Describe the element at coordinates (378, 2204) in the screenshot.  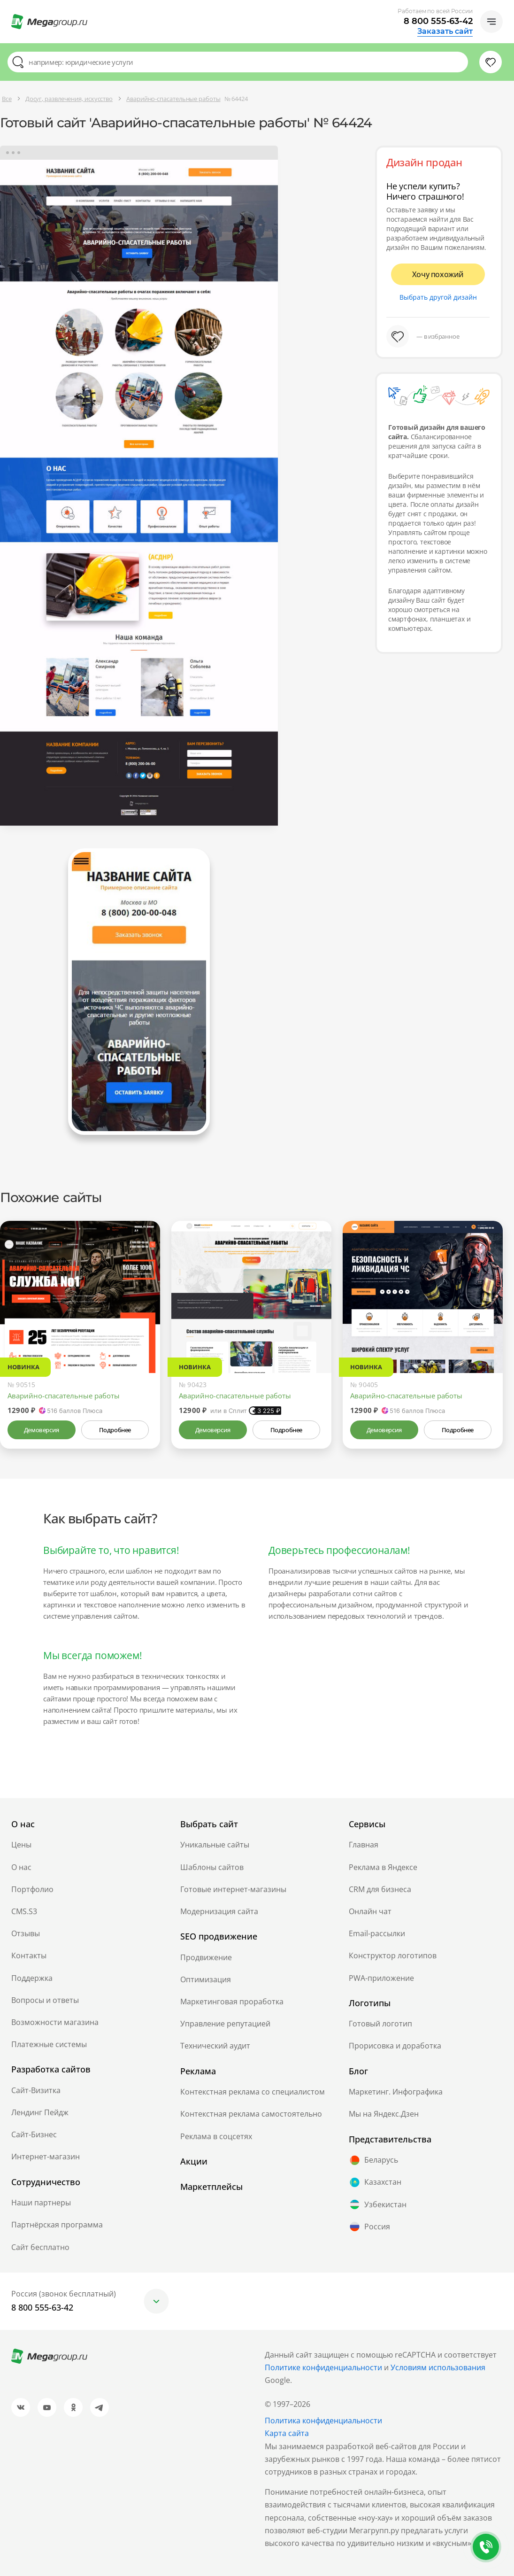
I see `Узбекистан` at that location.